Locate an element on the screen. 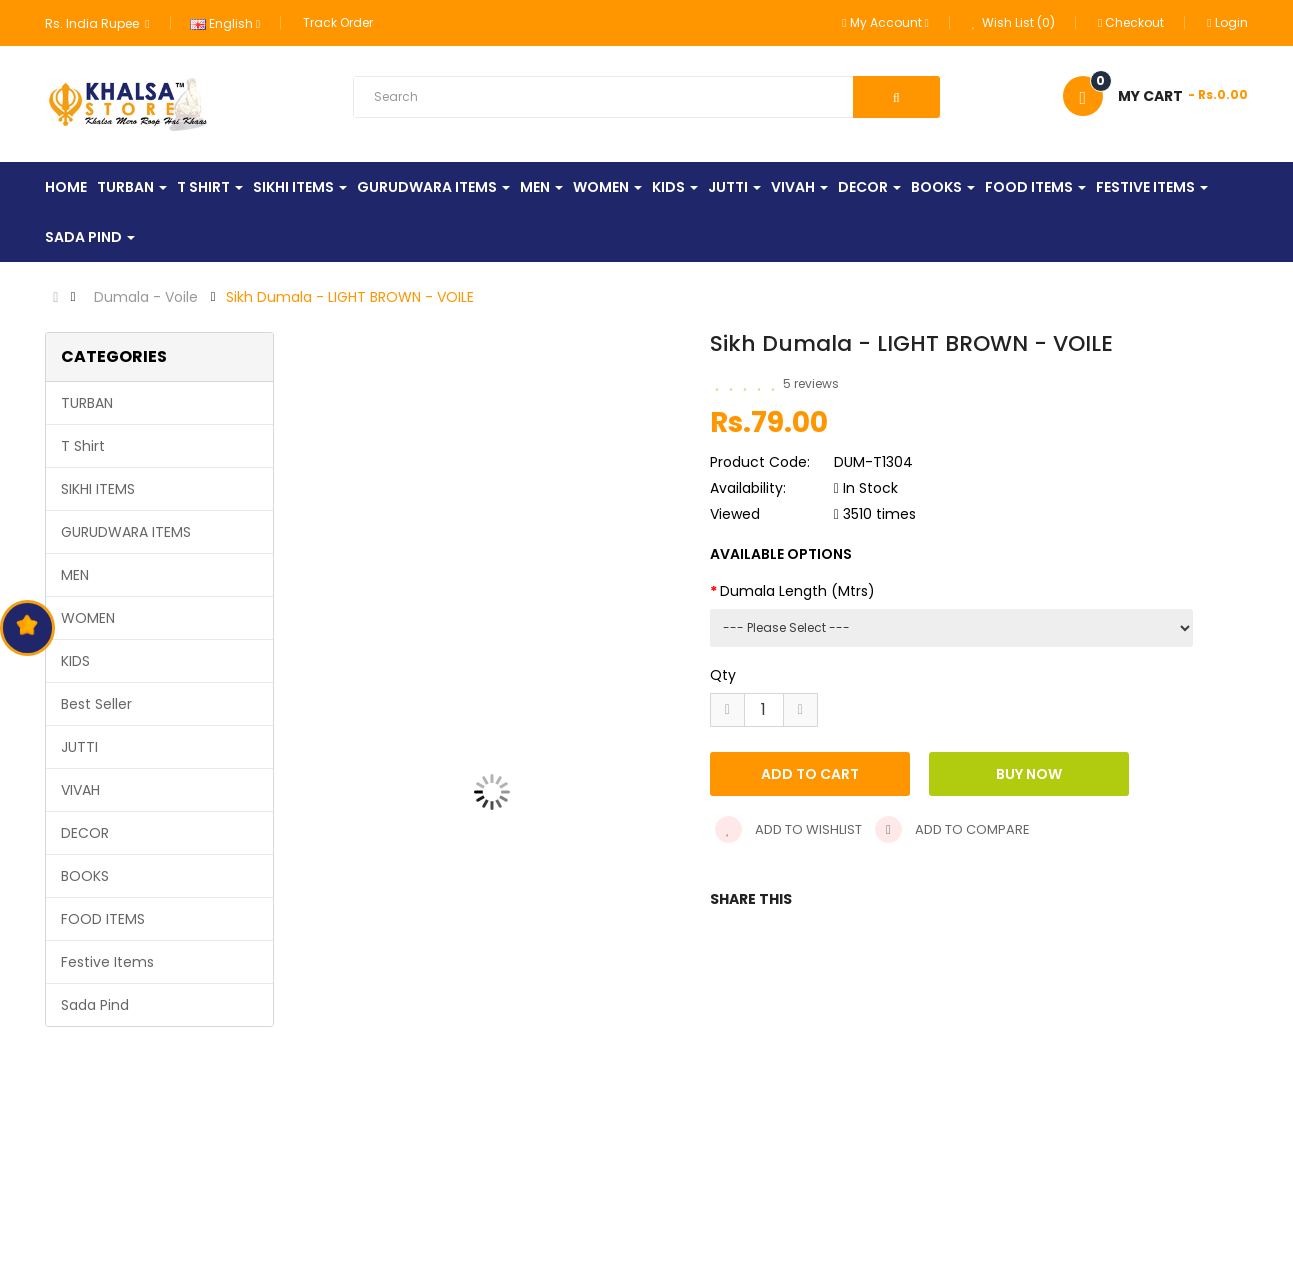 This screenshot has width=1293, height=1282. Festive Items is located at coordinates (107, 962).